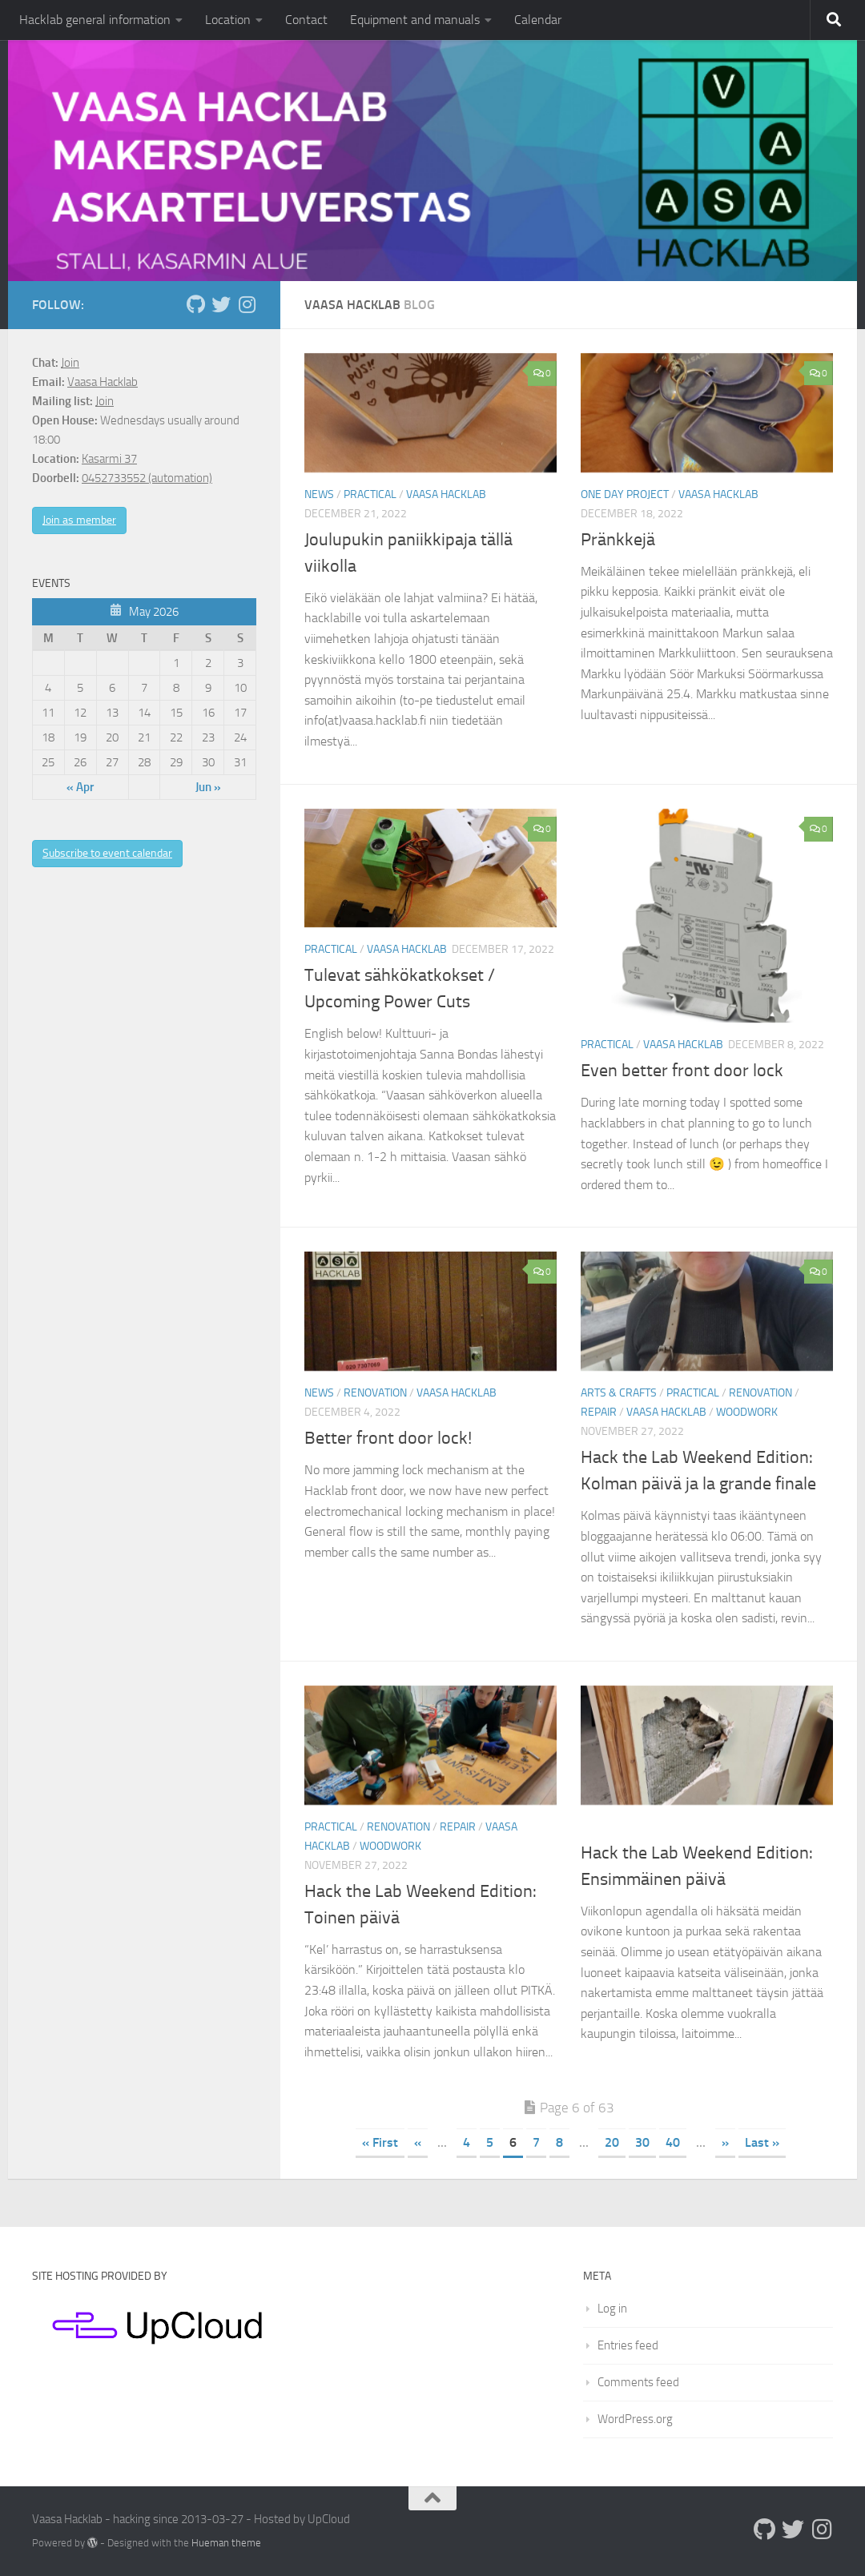 The height and width of the screenshot is (2576, 865). Describe the element at coordinates (380, 2142) in the screenshot. I see `« First [First Page]` at that location.